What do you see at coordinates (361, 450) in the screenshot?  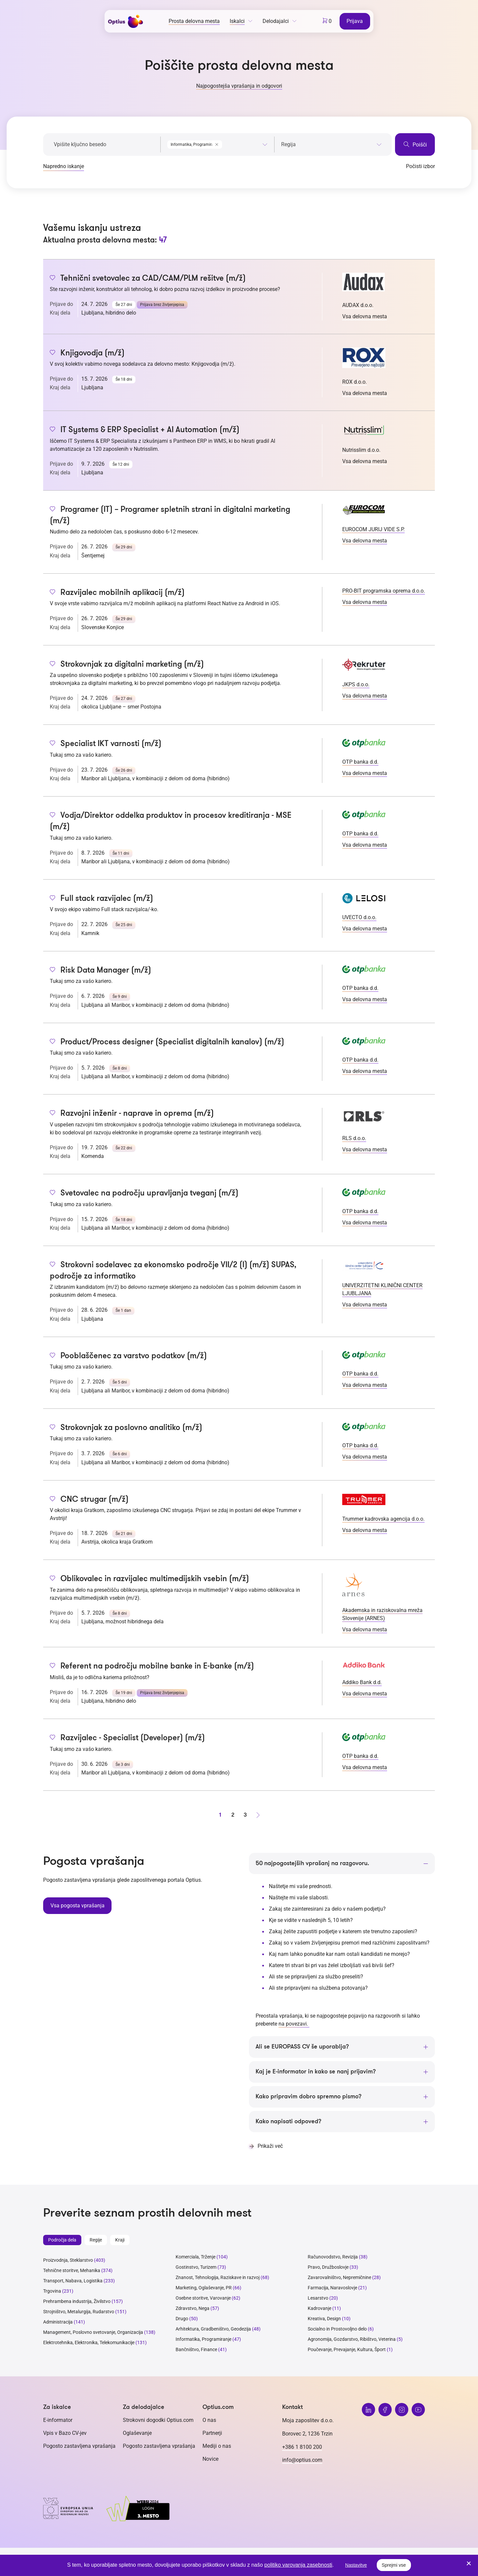 I see `Nutrisslim d.o.o.` at bounding box center [361, 450].